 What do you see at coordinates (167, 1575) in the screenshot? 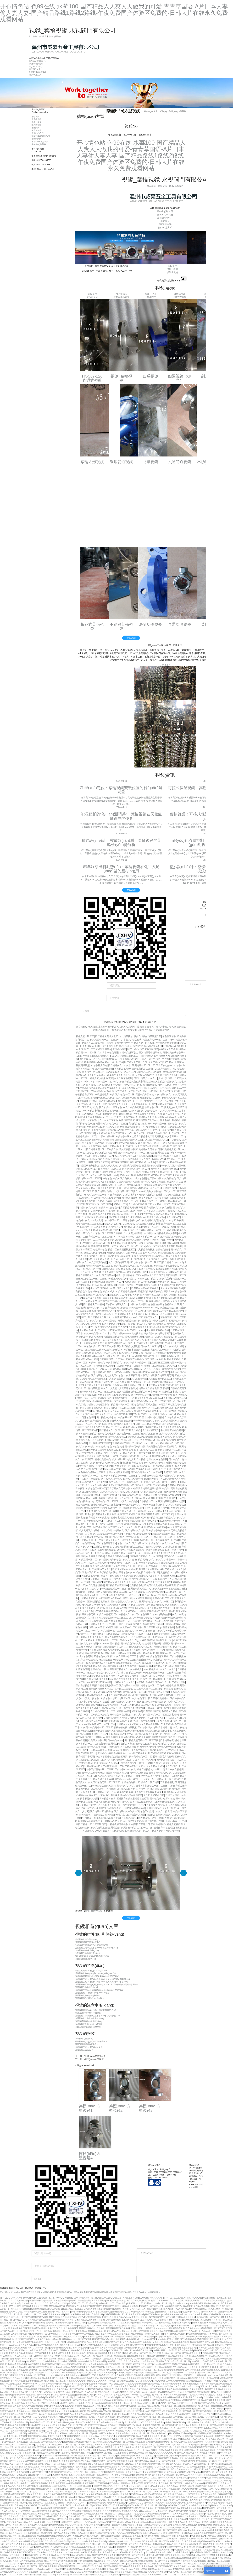
I see `午夜精品成人电影` at bounding box center [167, 1575].